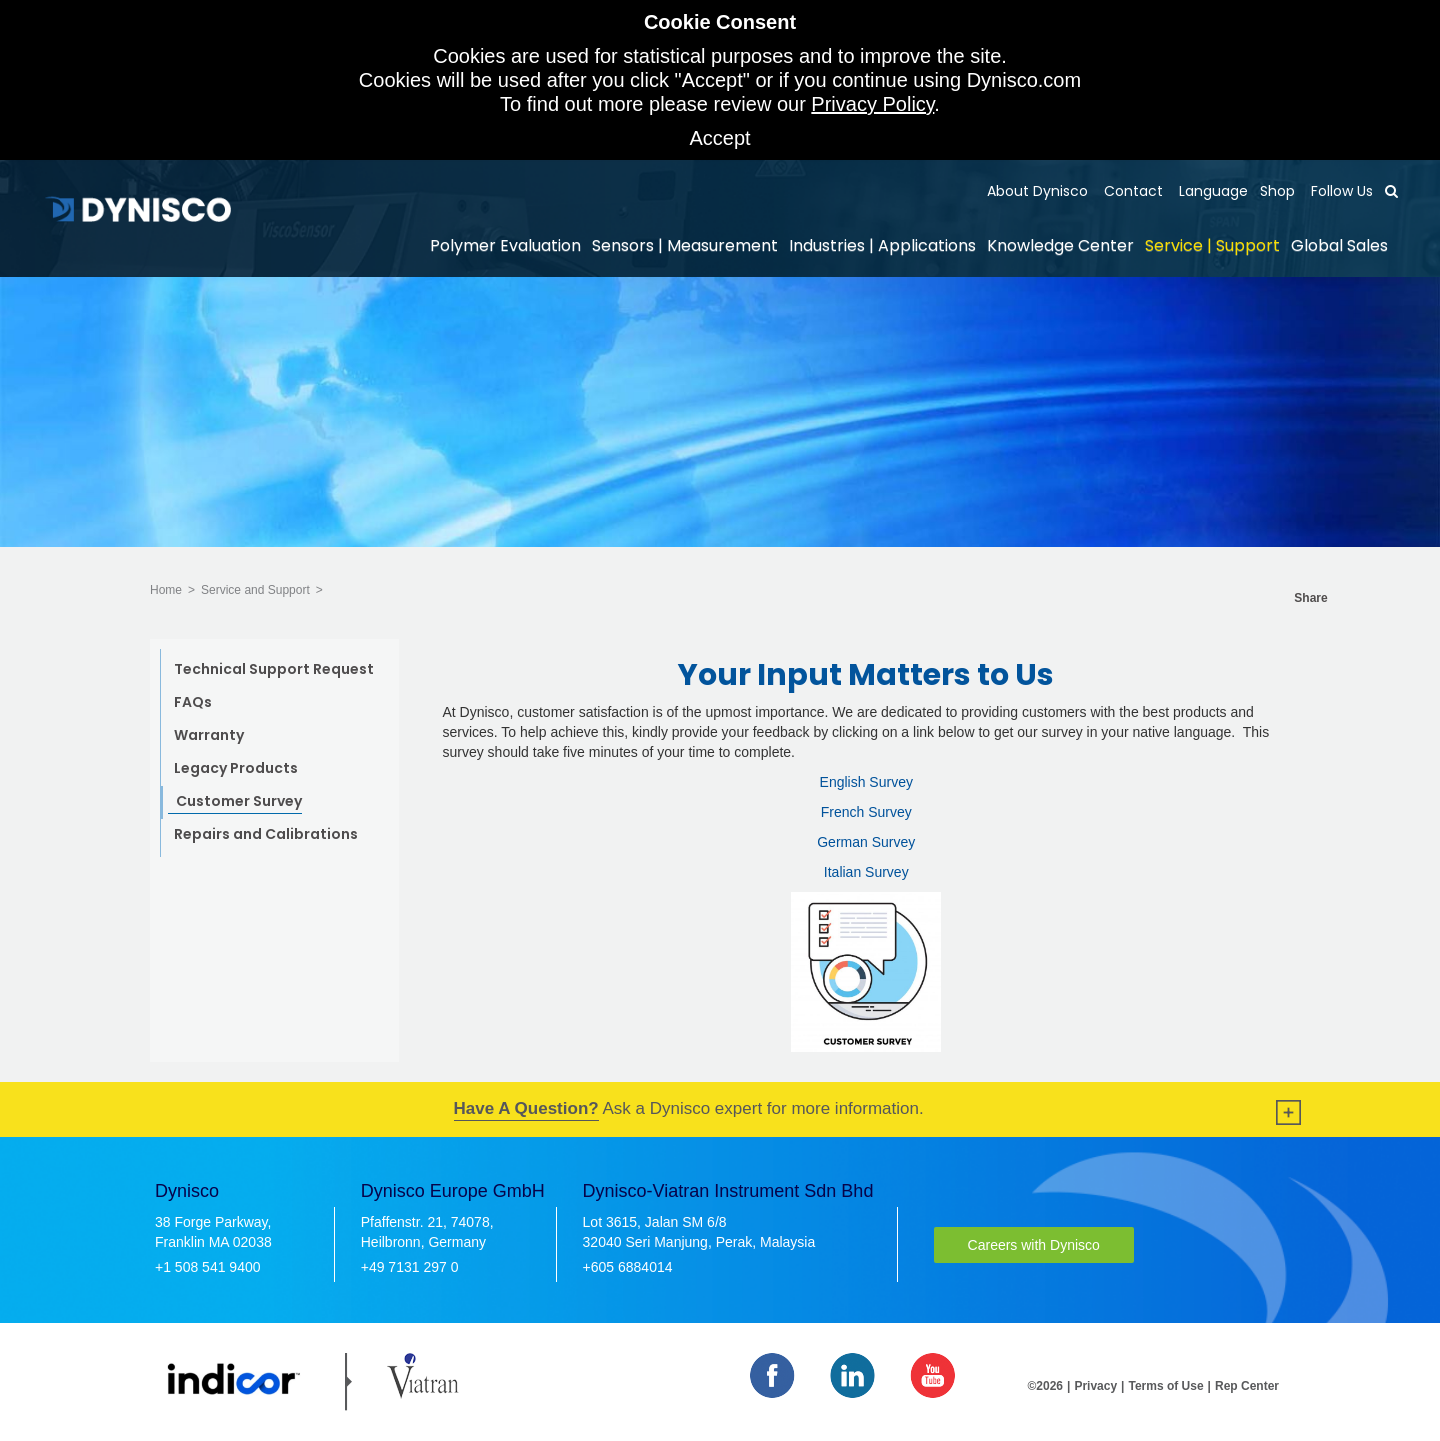 The height and width of the screenshot is (1441, 1440). Describe the element at coordinates (685, 245) in the screenshot. I see `Sensors | Measurement` at that location.